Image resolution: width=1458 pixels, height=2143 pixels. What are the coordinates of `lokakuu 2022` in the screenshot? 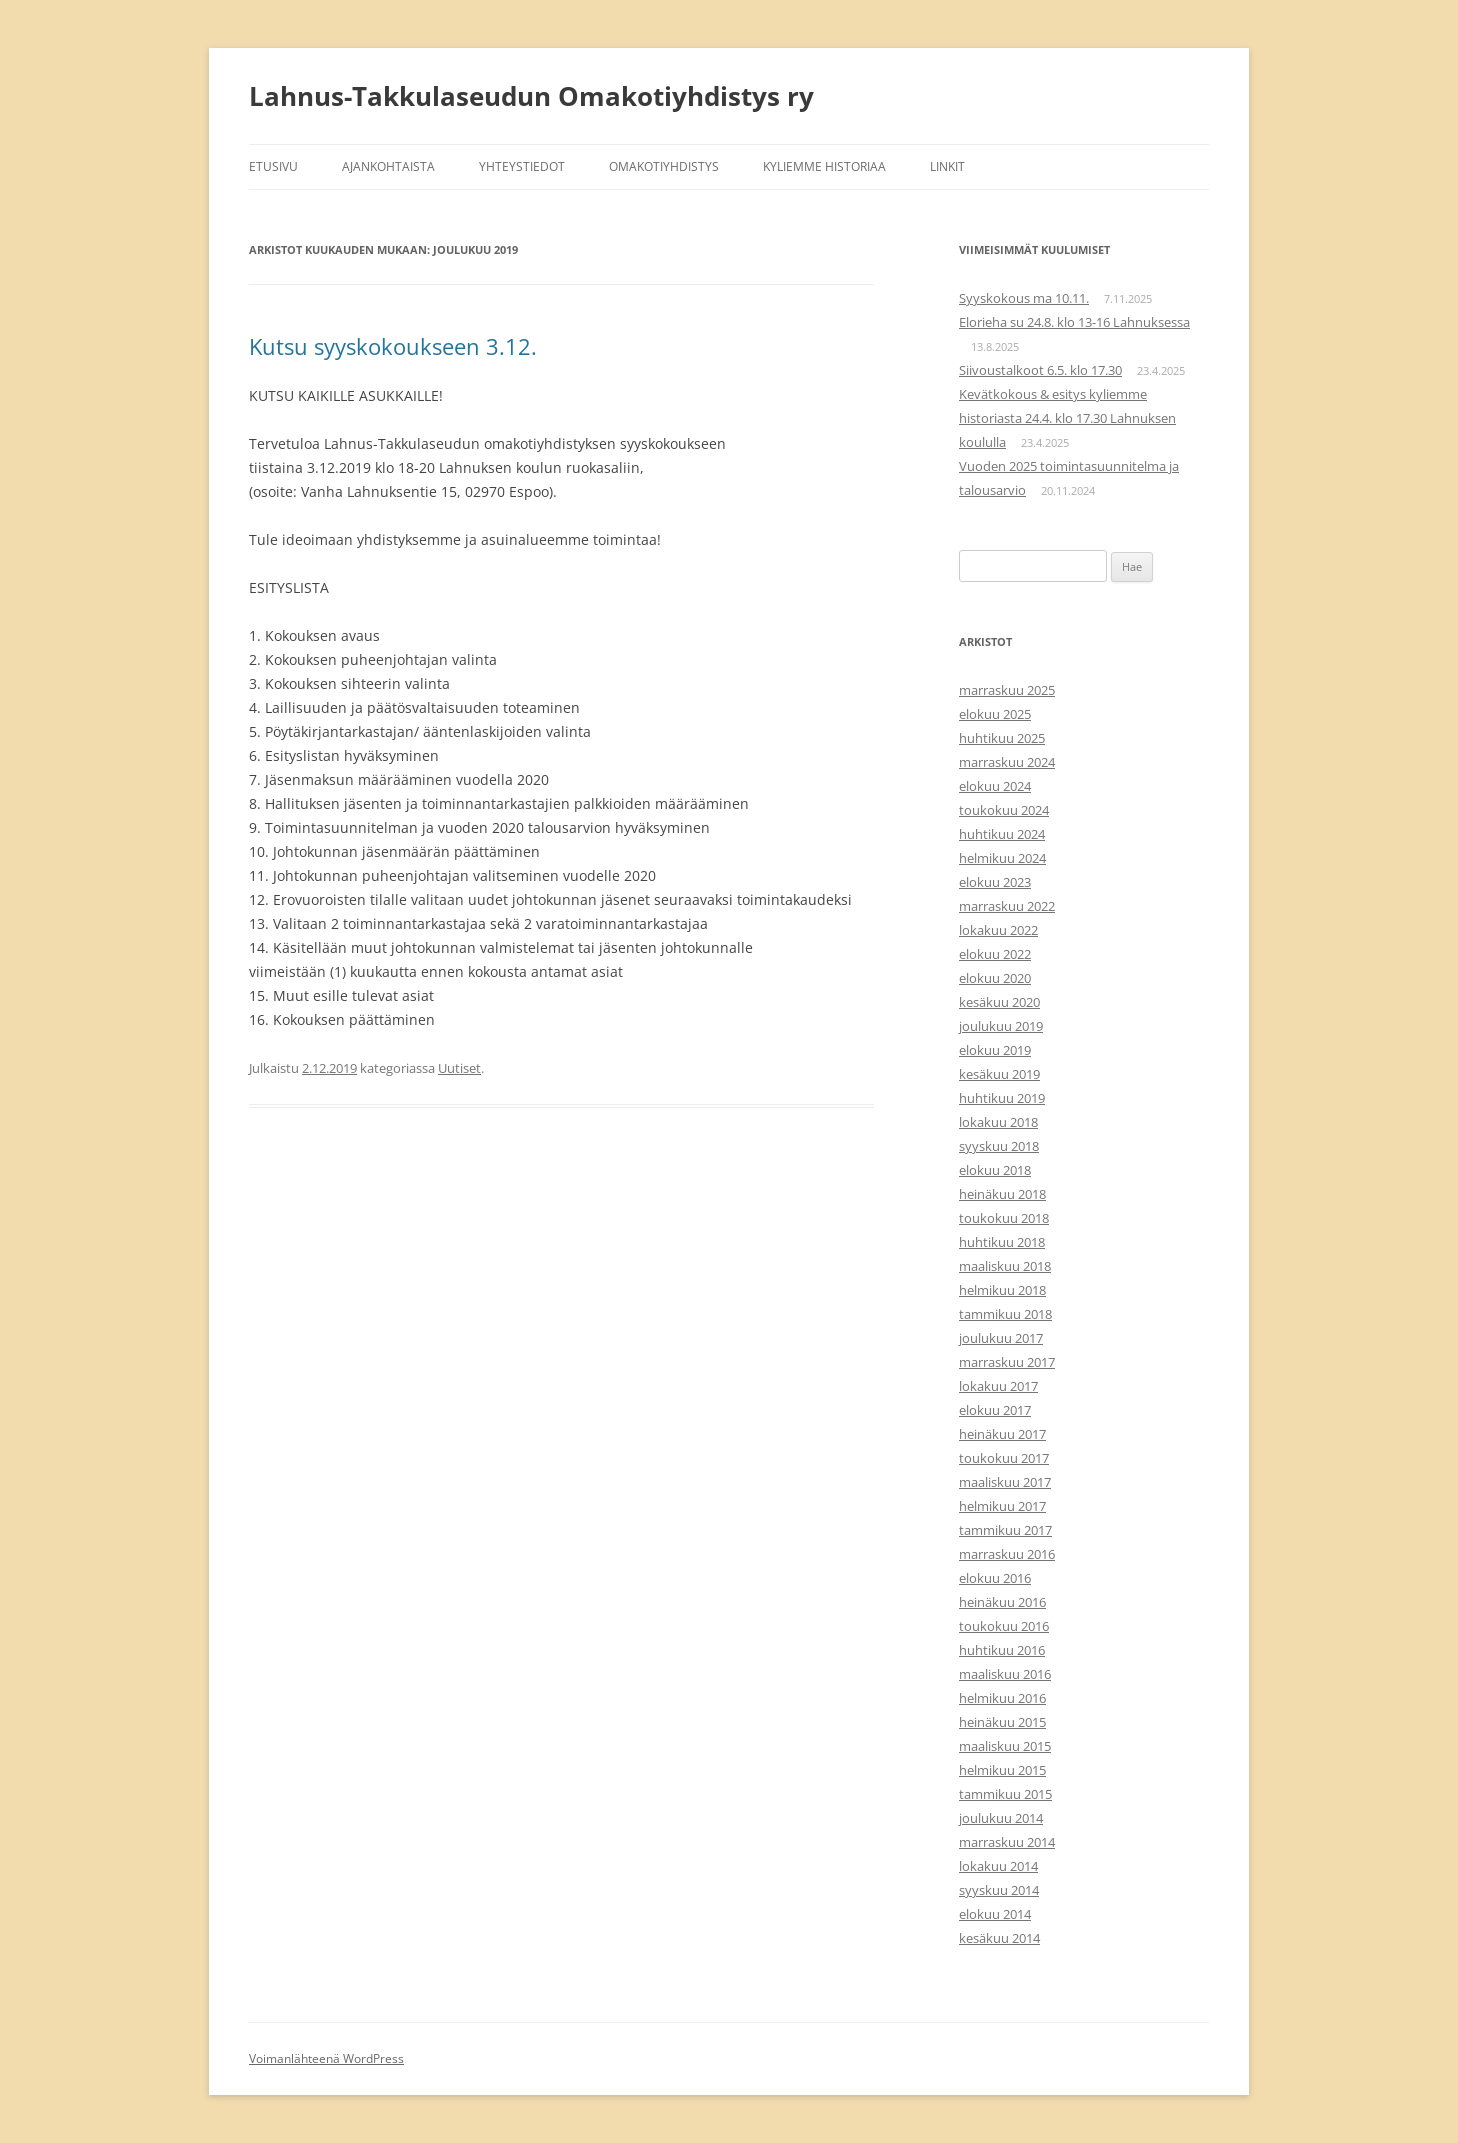 It's located at (998, 930).